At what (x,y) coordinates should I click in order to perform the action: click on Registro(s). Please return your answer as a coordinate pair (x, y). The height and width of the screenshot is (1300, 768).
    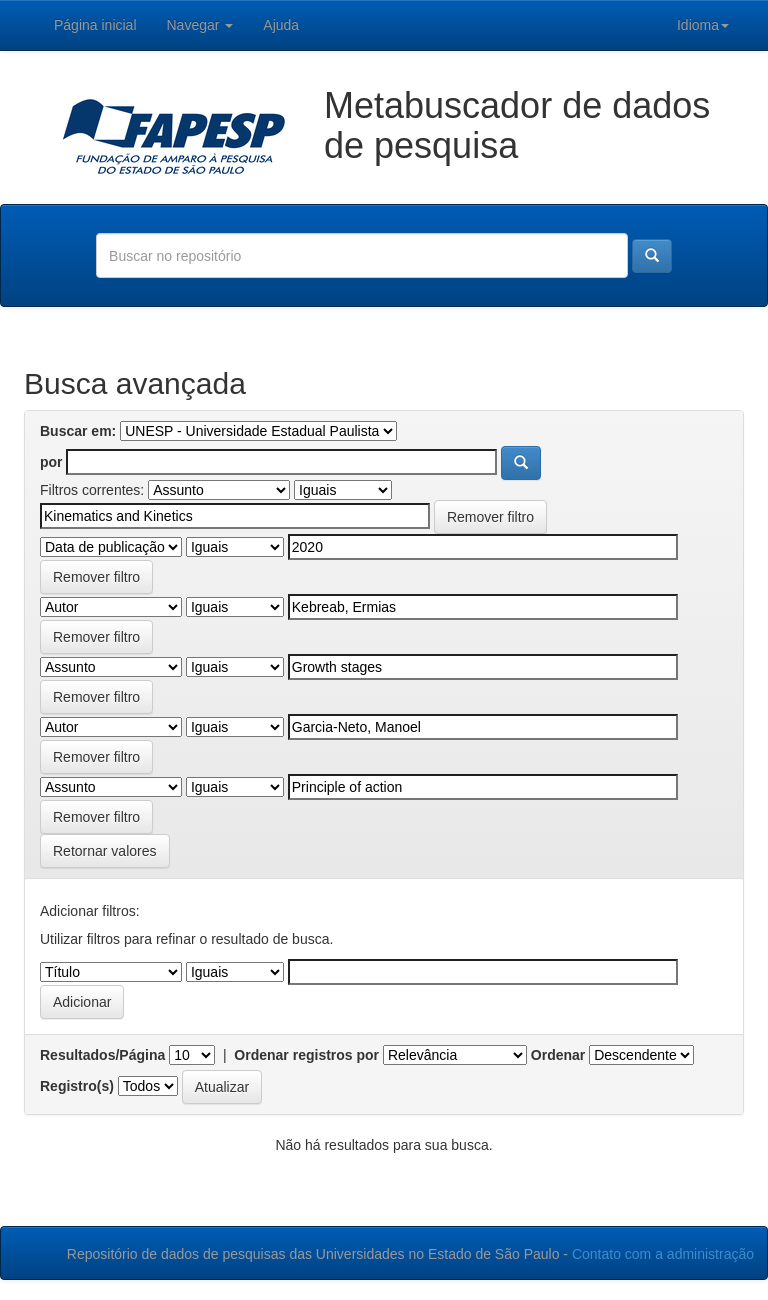
    Looking at the image, I should click on (77, 1086).